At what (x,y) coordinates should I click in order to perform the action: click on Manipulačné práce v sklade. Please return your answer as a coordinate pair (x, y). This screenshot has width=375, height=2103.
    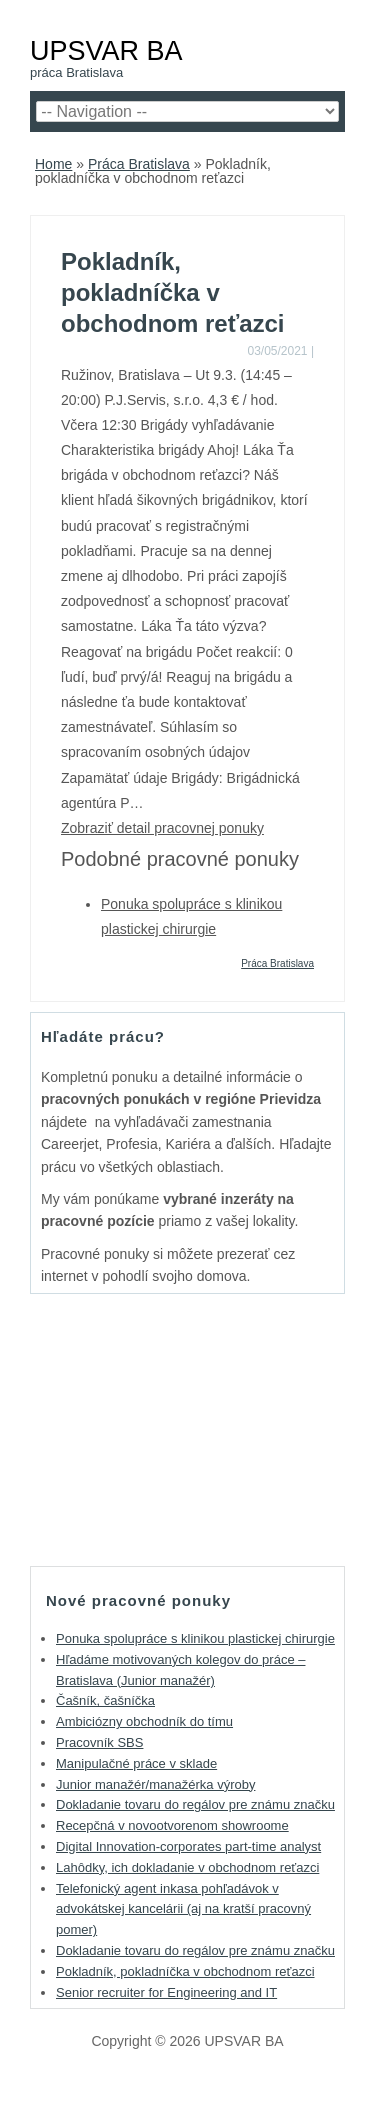
    Looking at the image, I should click on (136, 1763).